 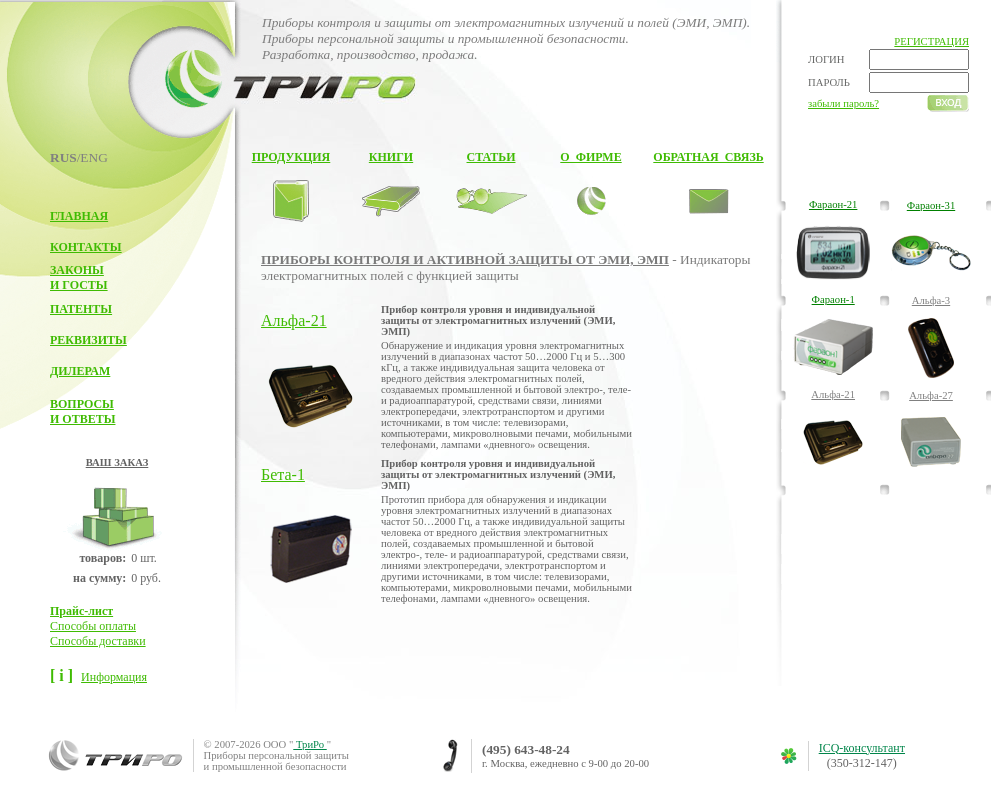 What do you see at coordinates (833, 204) in the screenshot?
I see `Фараон-21` at bounding box center [833, 204].